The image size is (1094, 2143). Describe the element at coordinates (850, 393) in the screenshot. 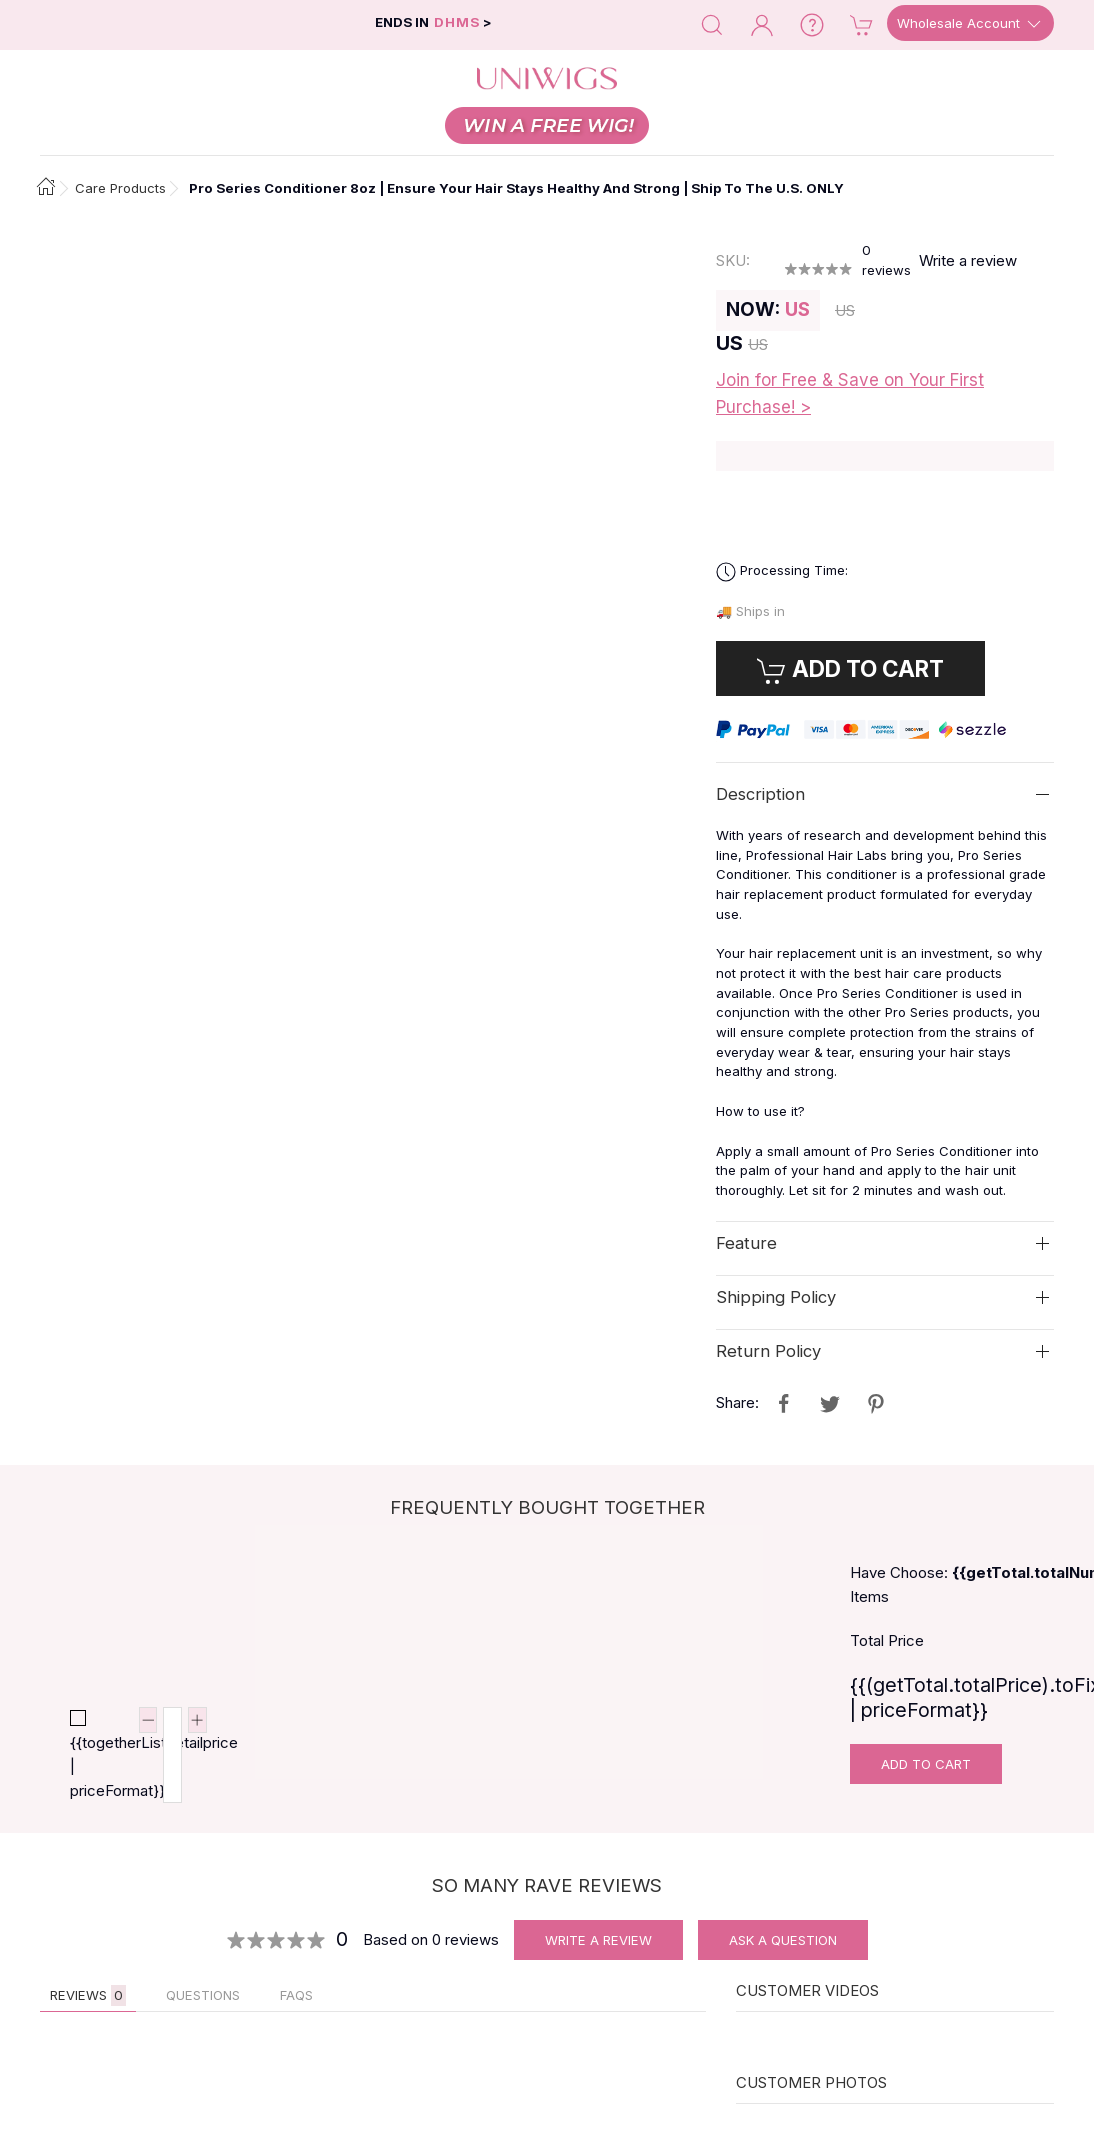

I see `Join for Free & Save on Your First Purchase! >` at that location.